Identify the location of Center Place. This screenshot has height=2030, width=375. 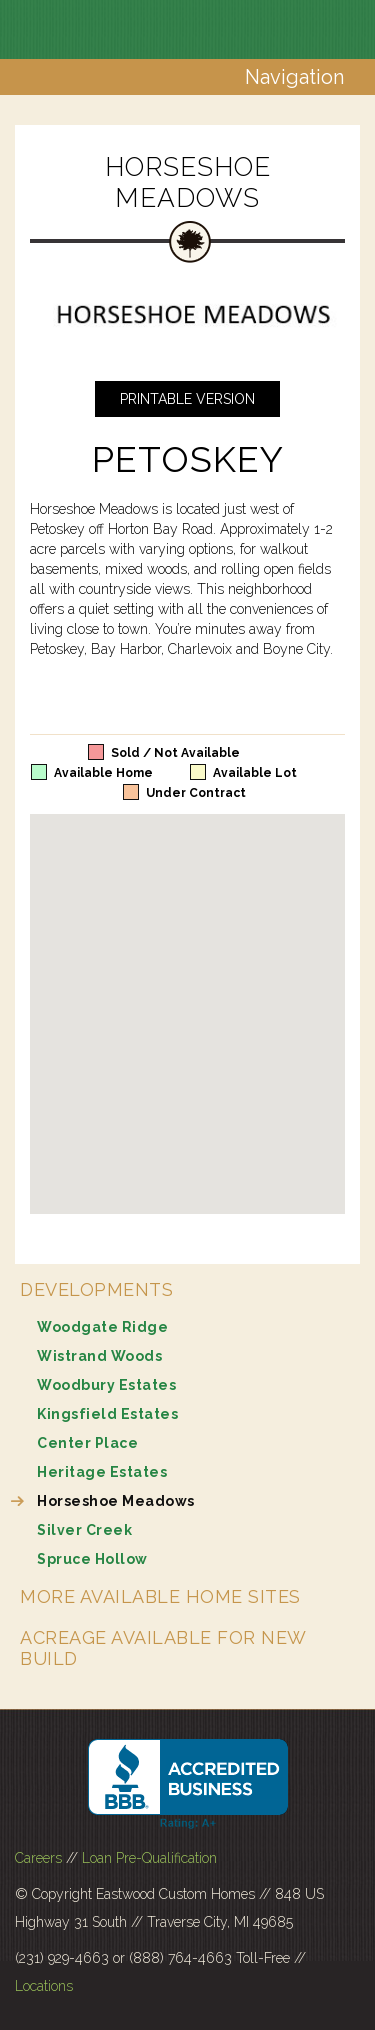
(87, 1443).